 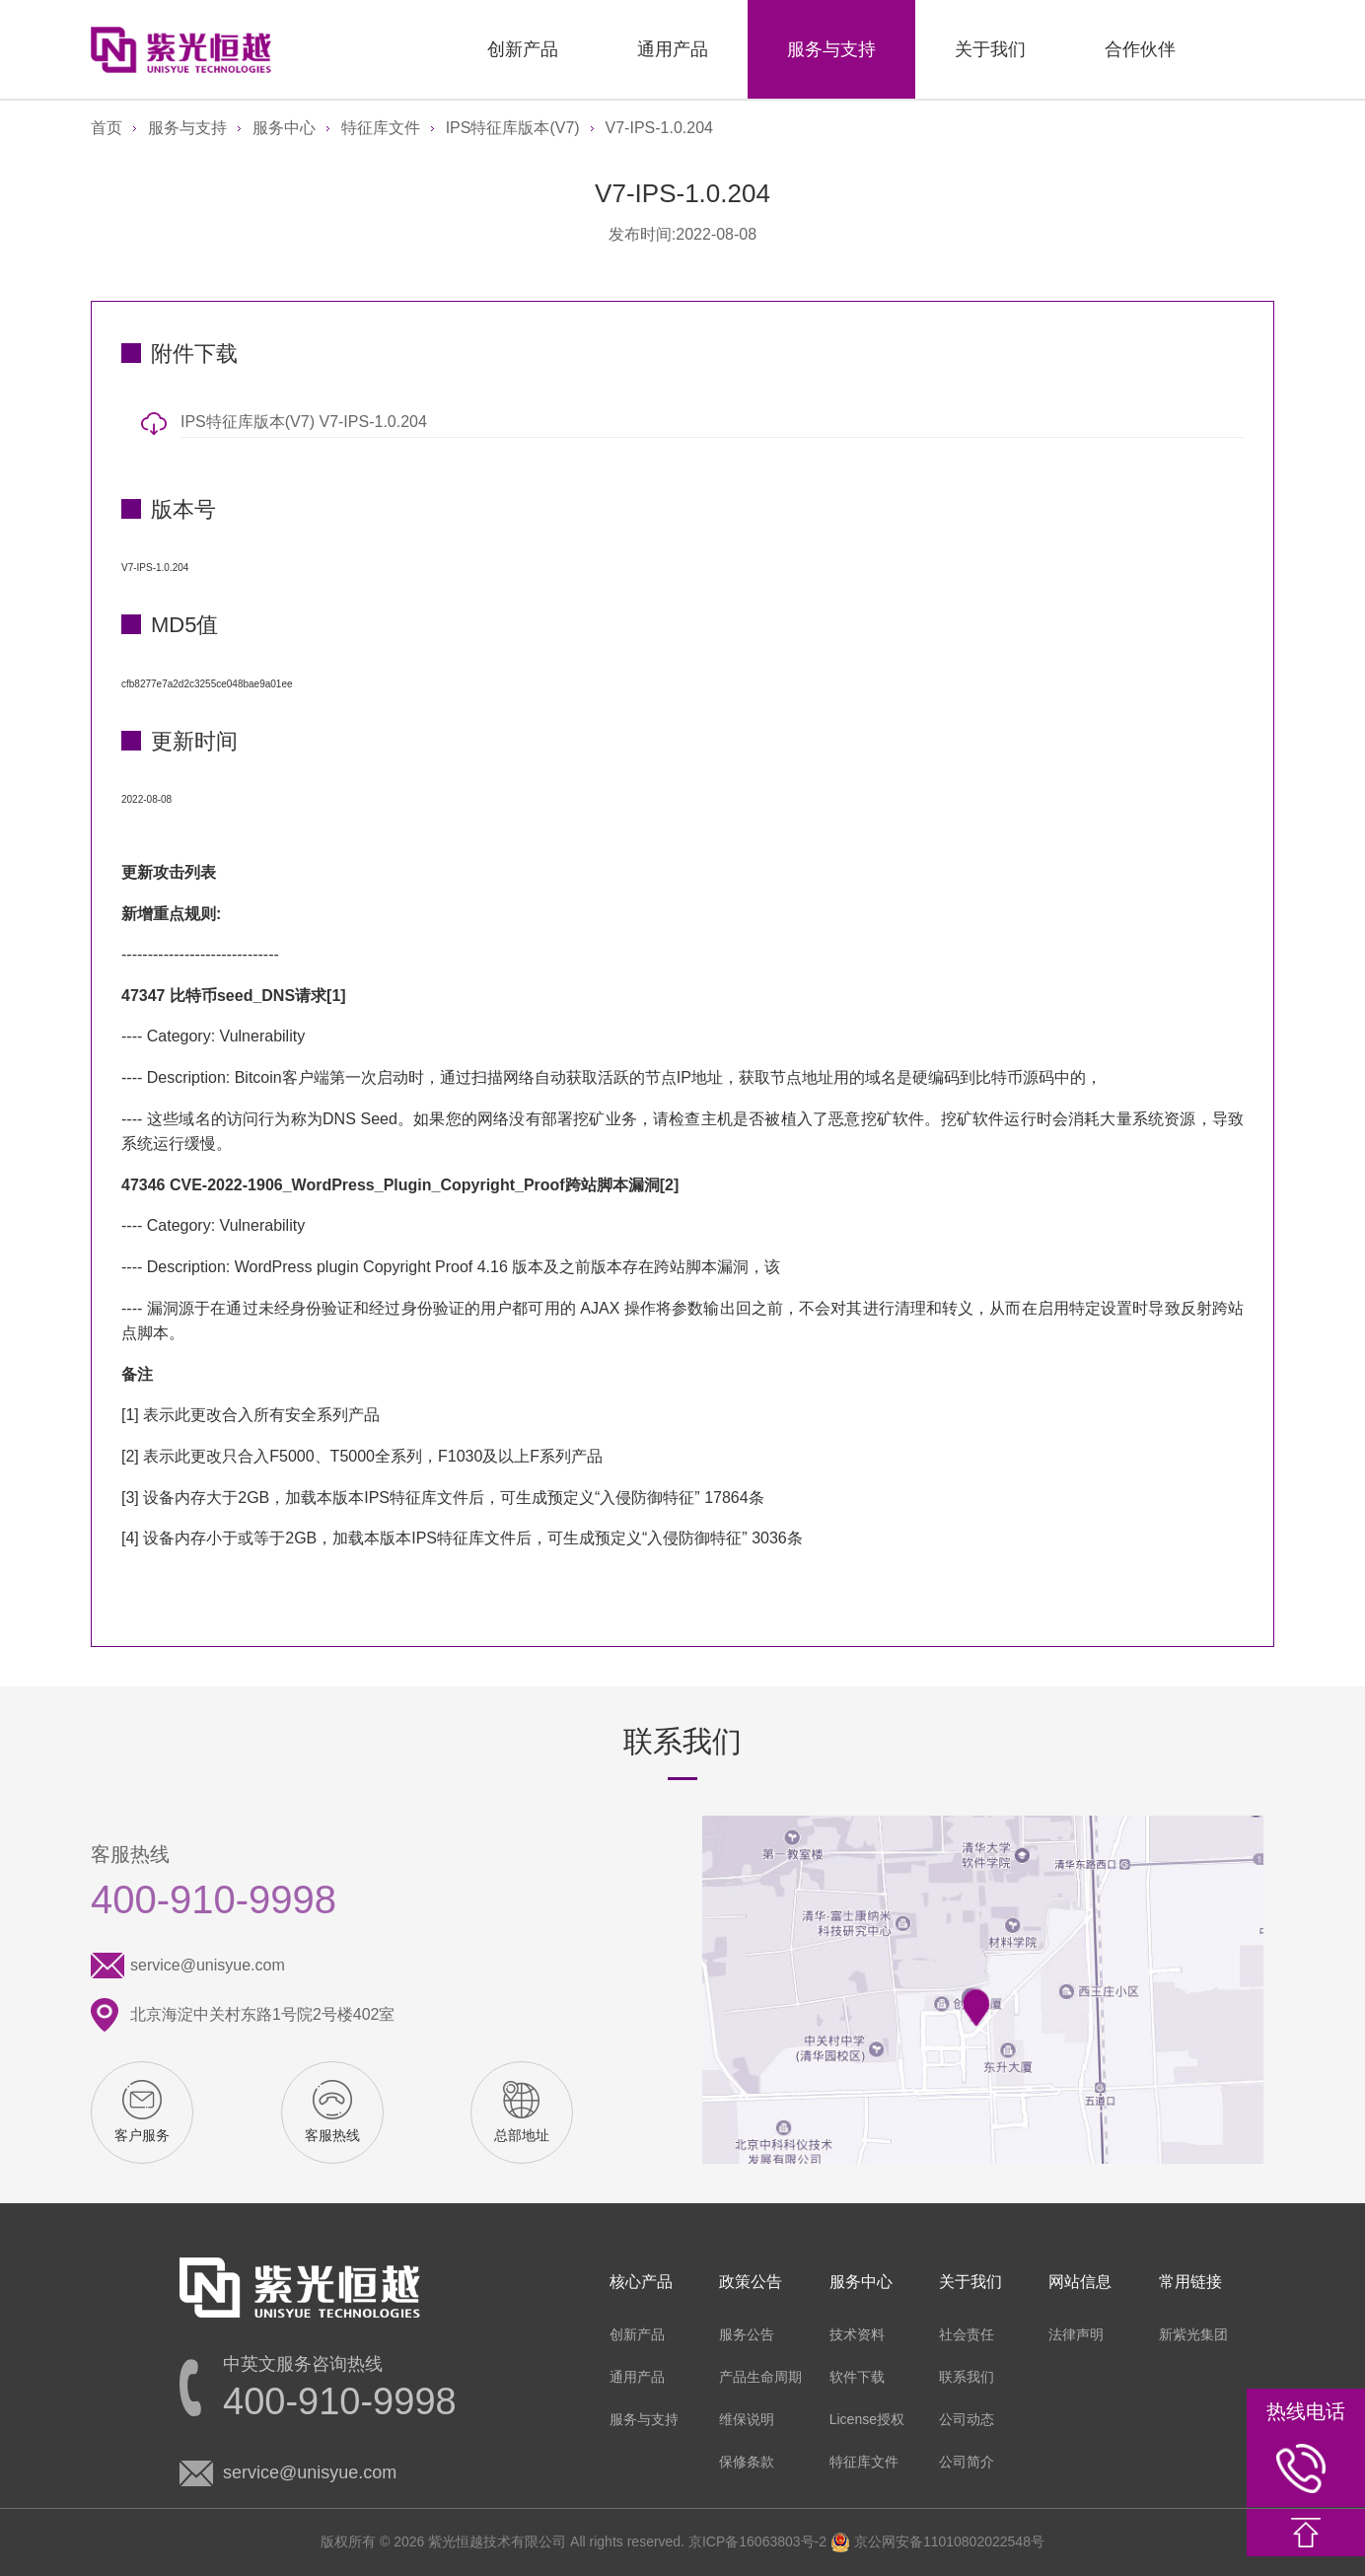 What do you see at coordinates (866, 2419) in the screenshot?
I see `License授权` at bounding box center [866, 2419].